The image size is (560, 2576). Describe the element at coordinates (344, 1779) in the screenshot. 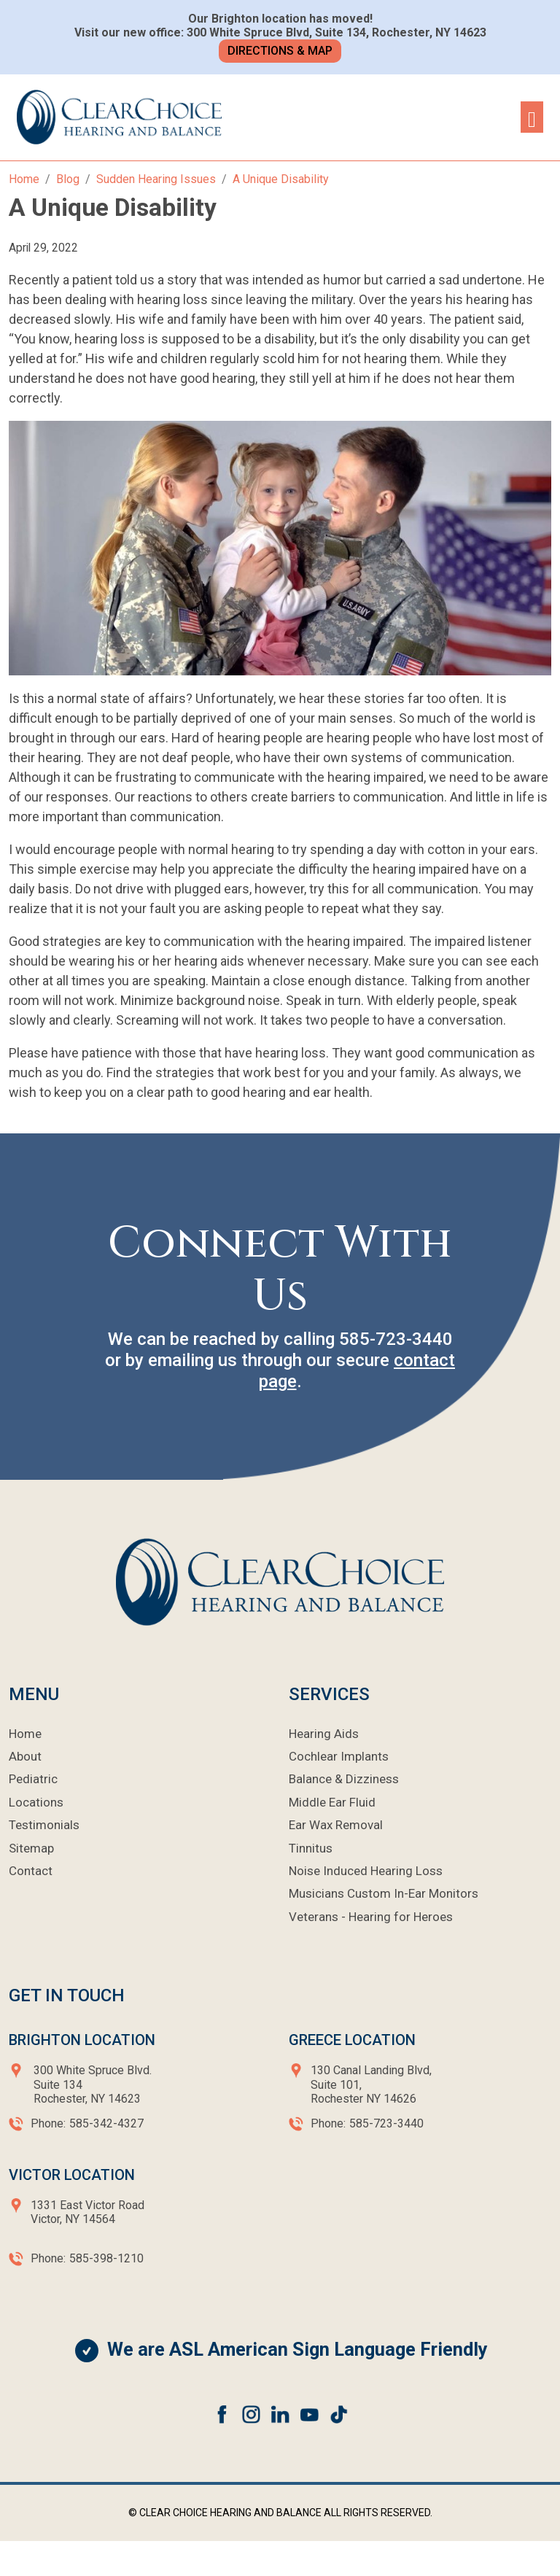

I see `Balance & Dizziness` at that location.